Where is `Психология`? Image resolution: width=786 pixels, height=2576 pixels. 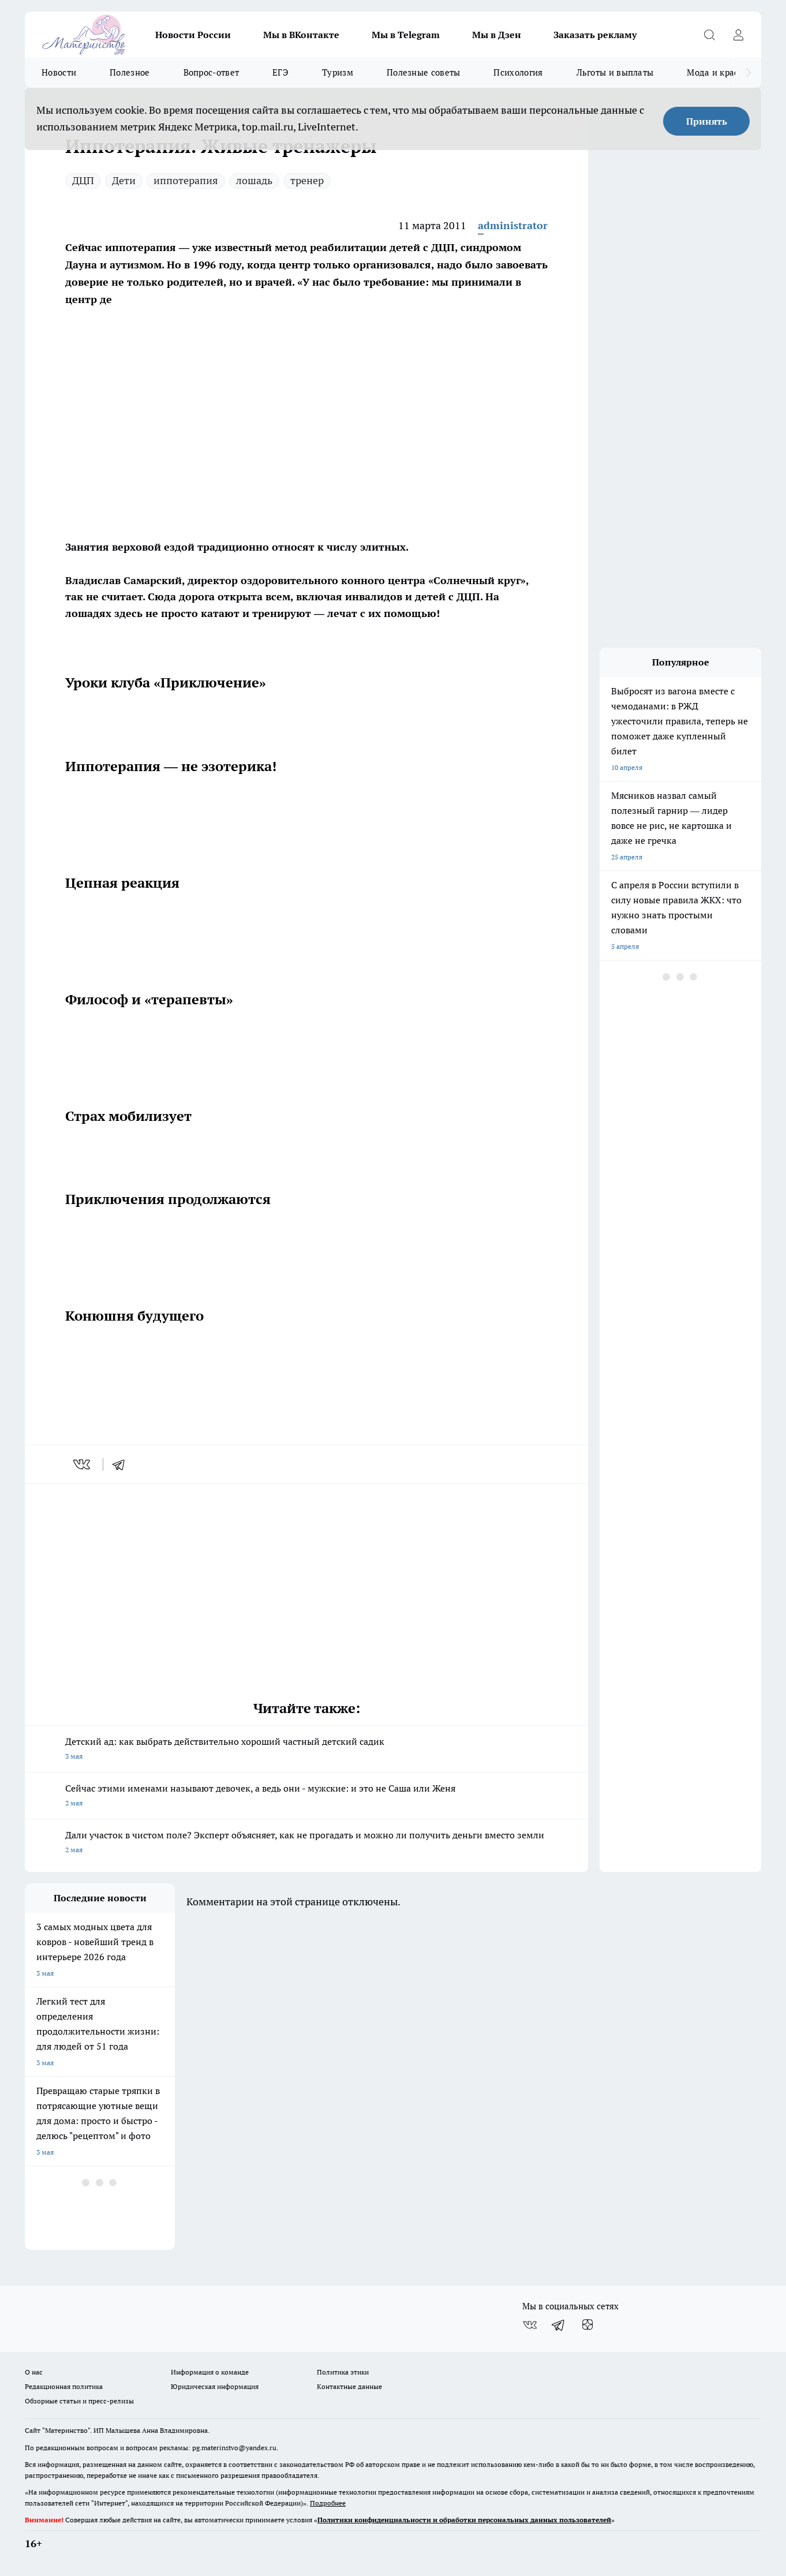
Психология is located at coordinates (517, 72).